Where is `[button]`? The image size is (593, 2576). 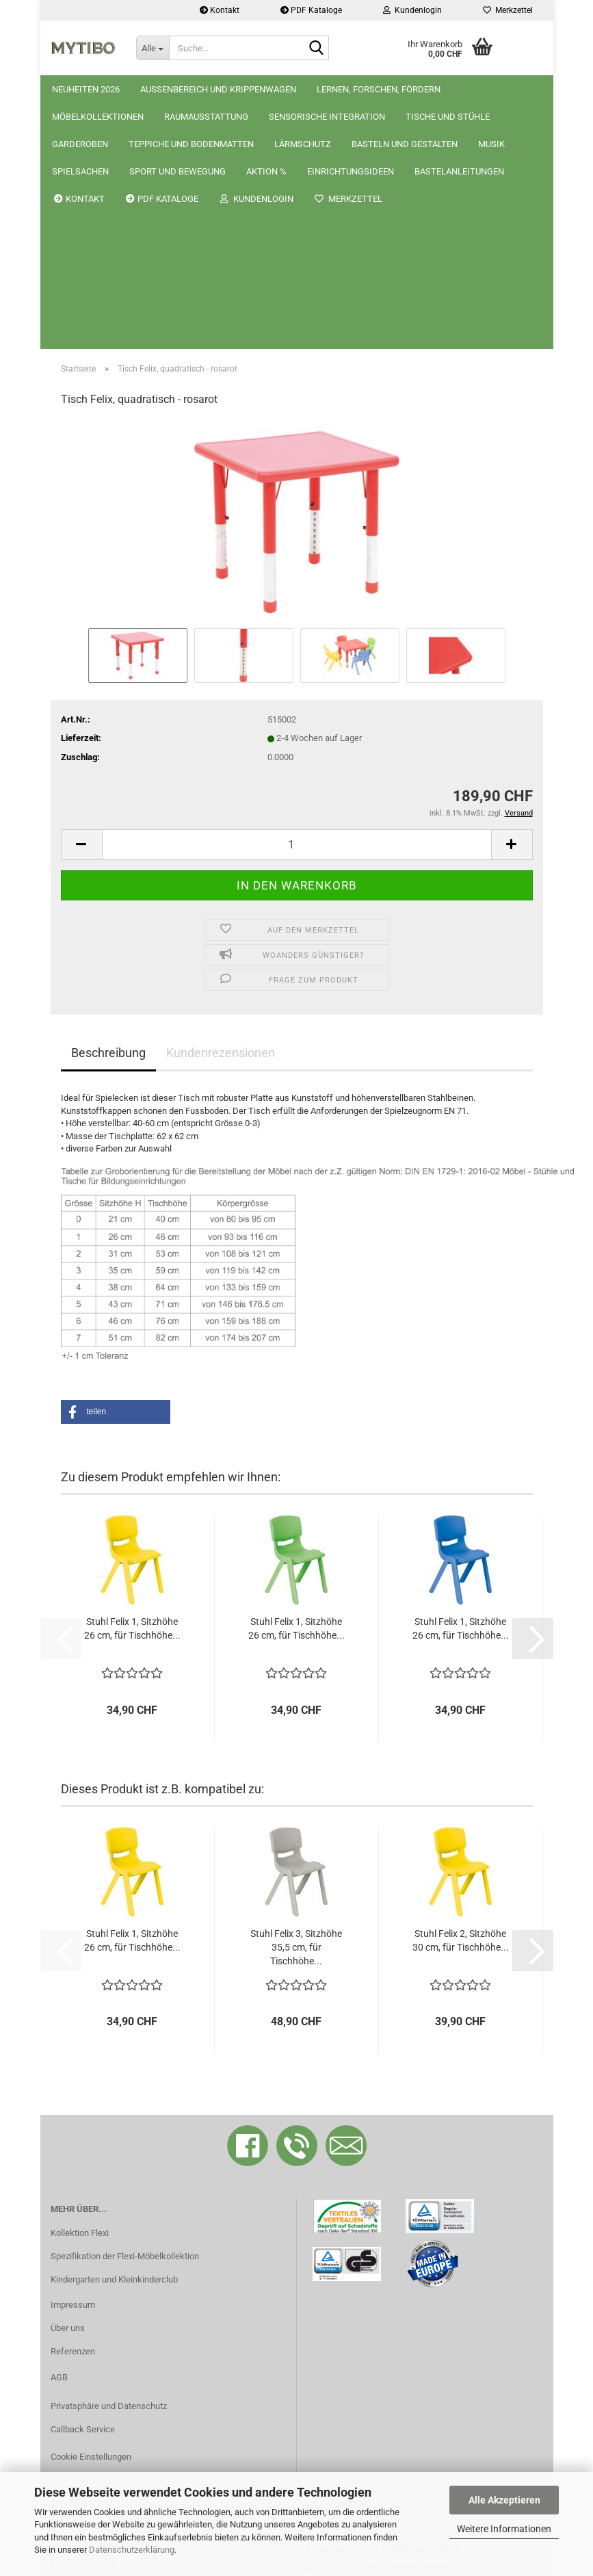 [button] is located at coordinates (81, 598).